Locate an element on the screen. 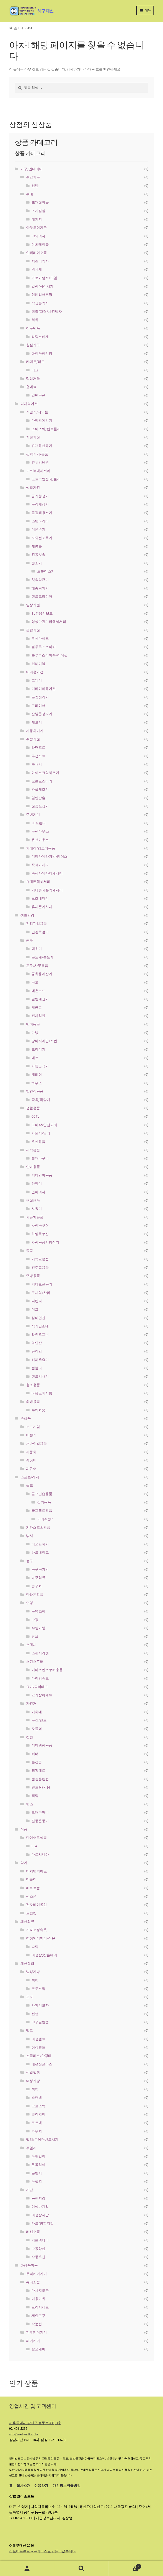 The image size is (163, 2576). 아로마램프/오일 is located at coordinates (44, 278).